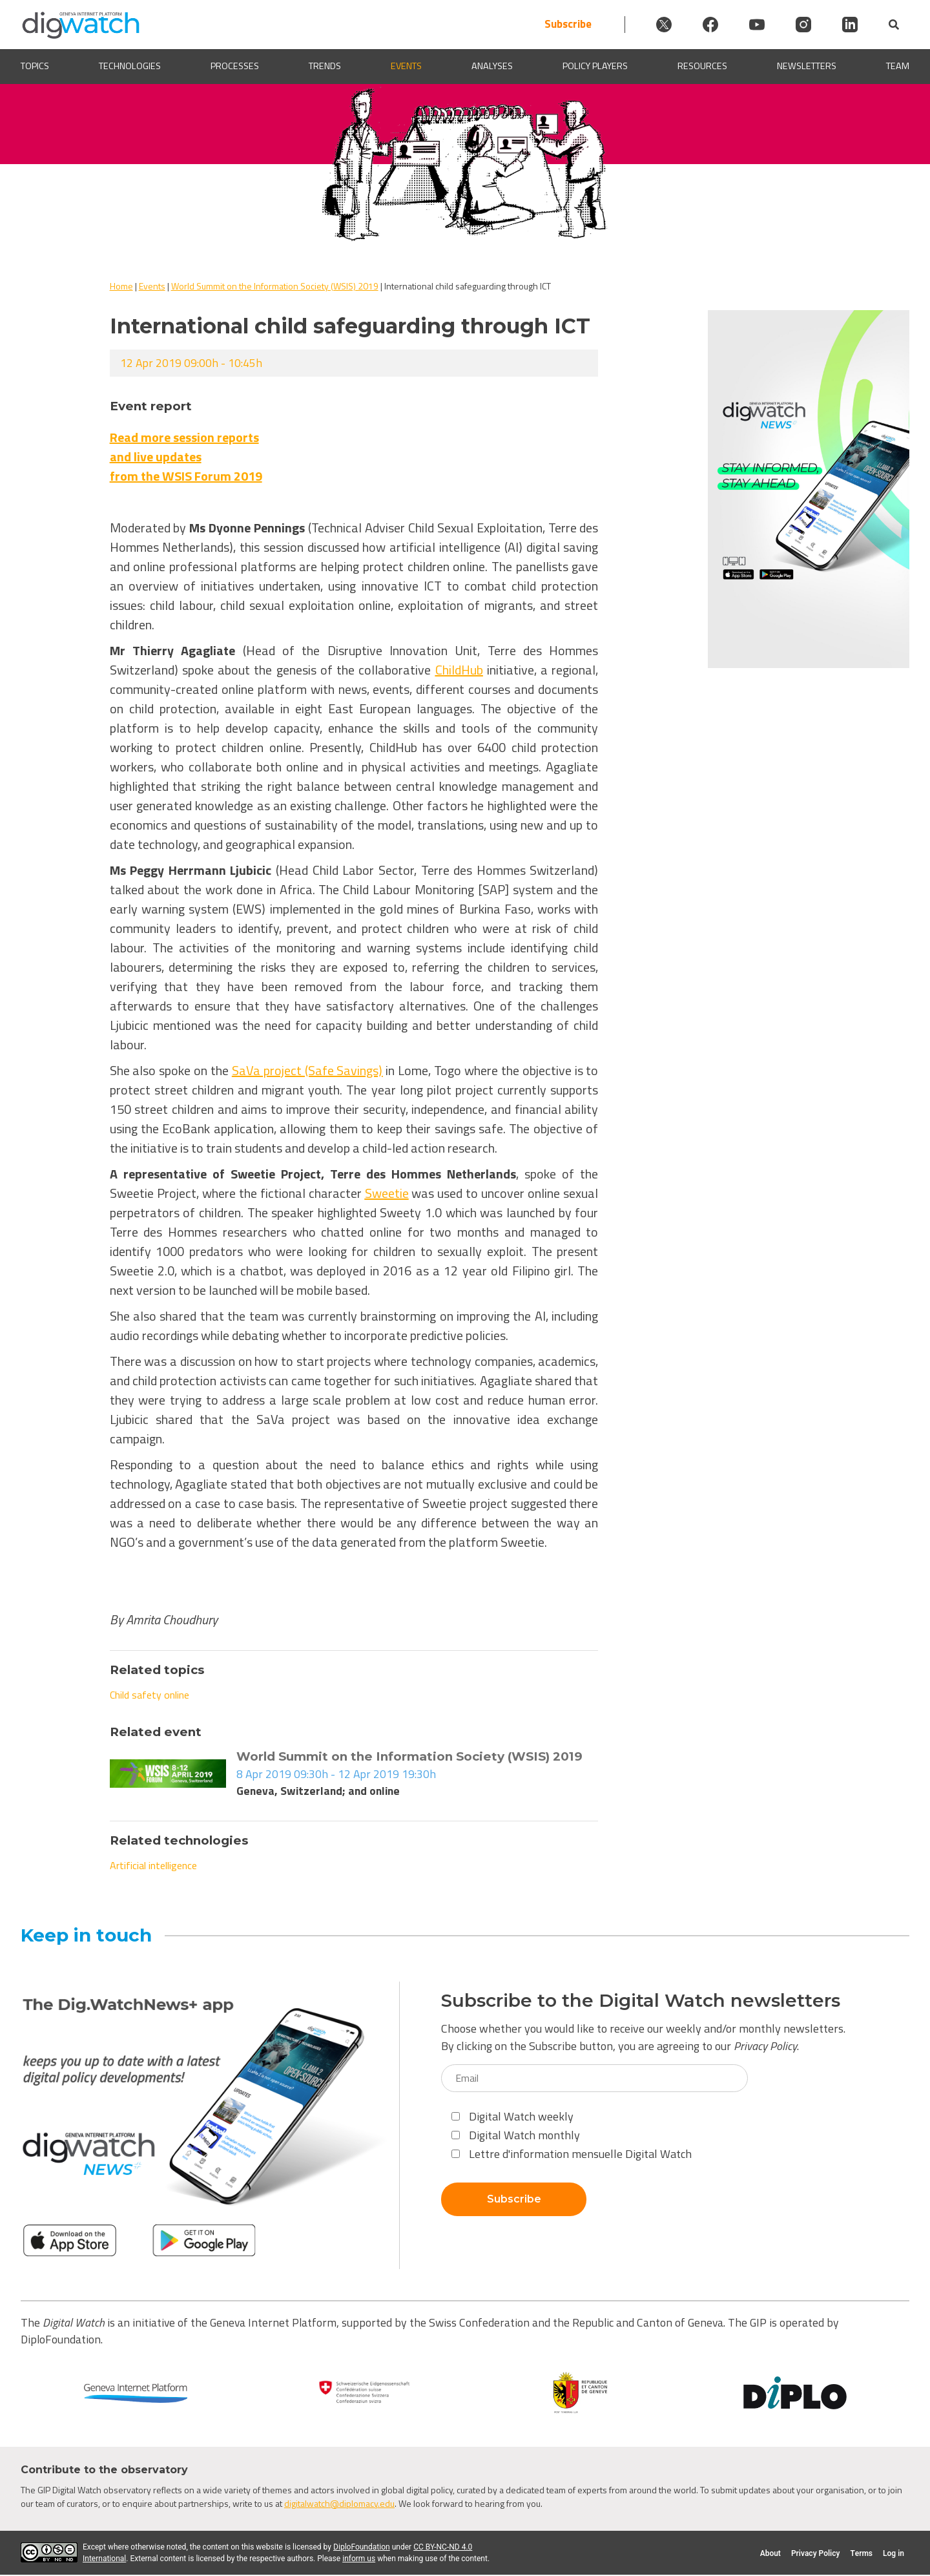 The width and height of the screenshot is (930, 2576). What do you see at coordinates (897, 66) in the screenshot?
I see `Team` at bounding box center [897, 66].